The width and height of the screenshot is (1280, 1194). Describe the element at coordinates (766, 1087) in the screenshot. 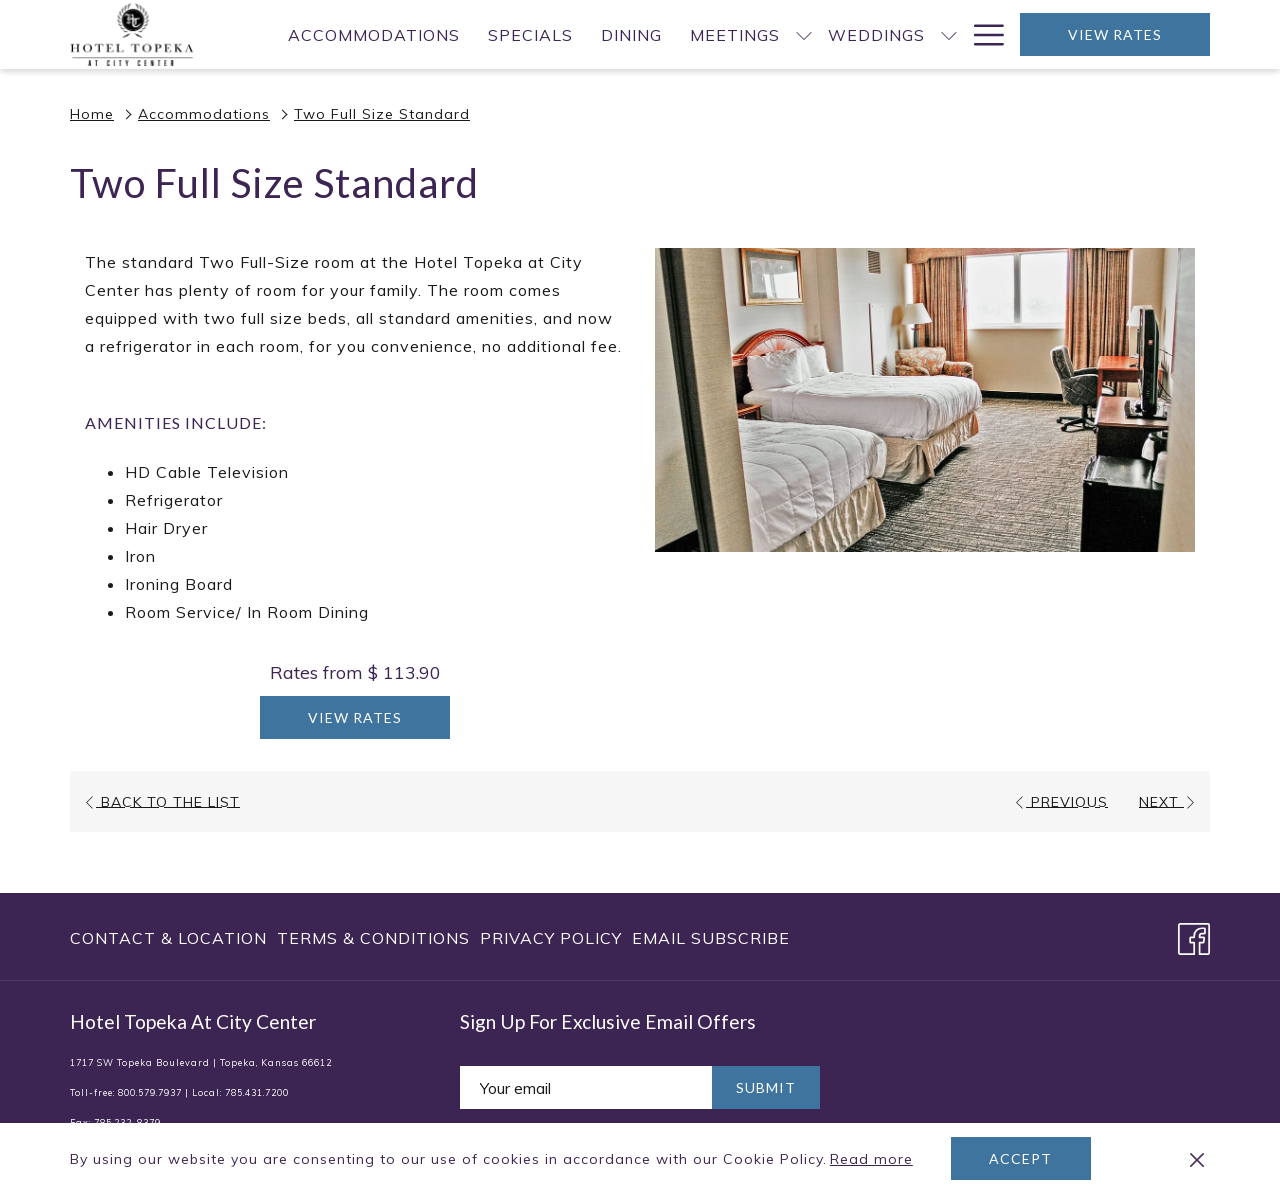

I see `Submit` at that location.